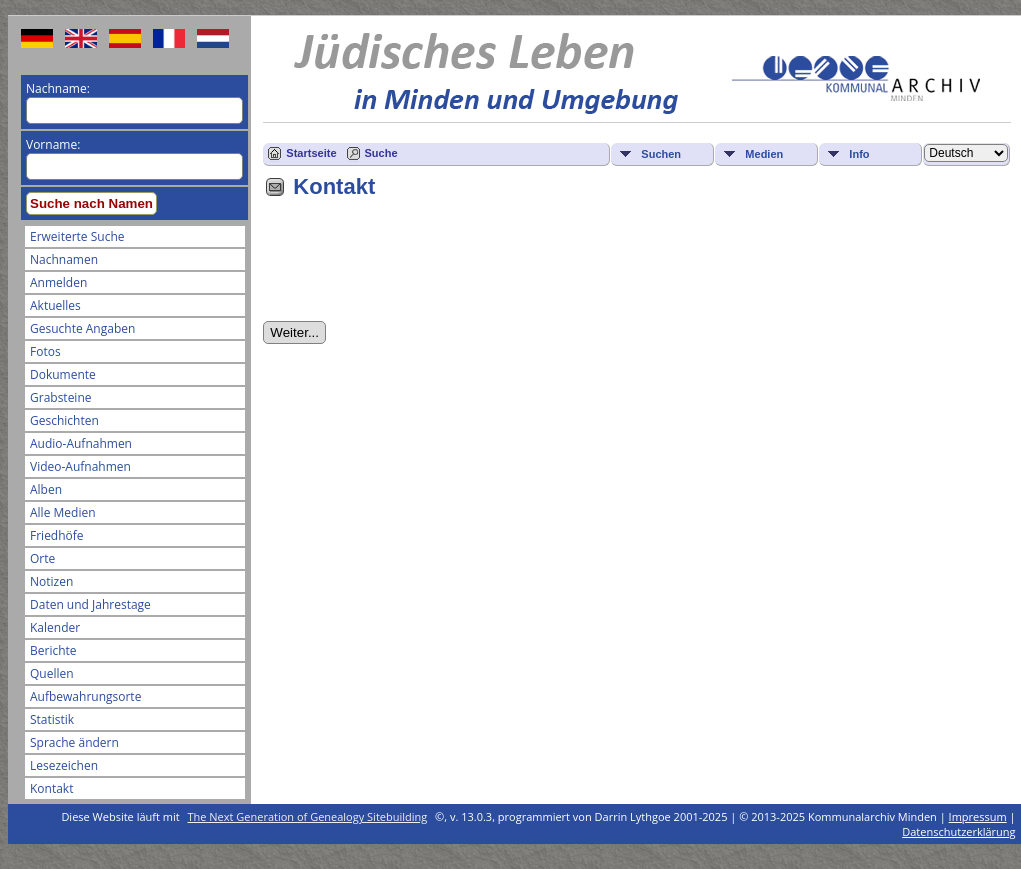  Describe the element at coordinates (64, 259) in the screenshot. I see `Nachnamen` at that location.